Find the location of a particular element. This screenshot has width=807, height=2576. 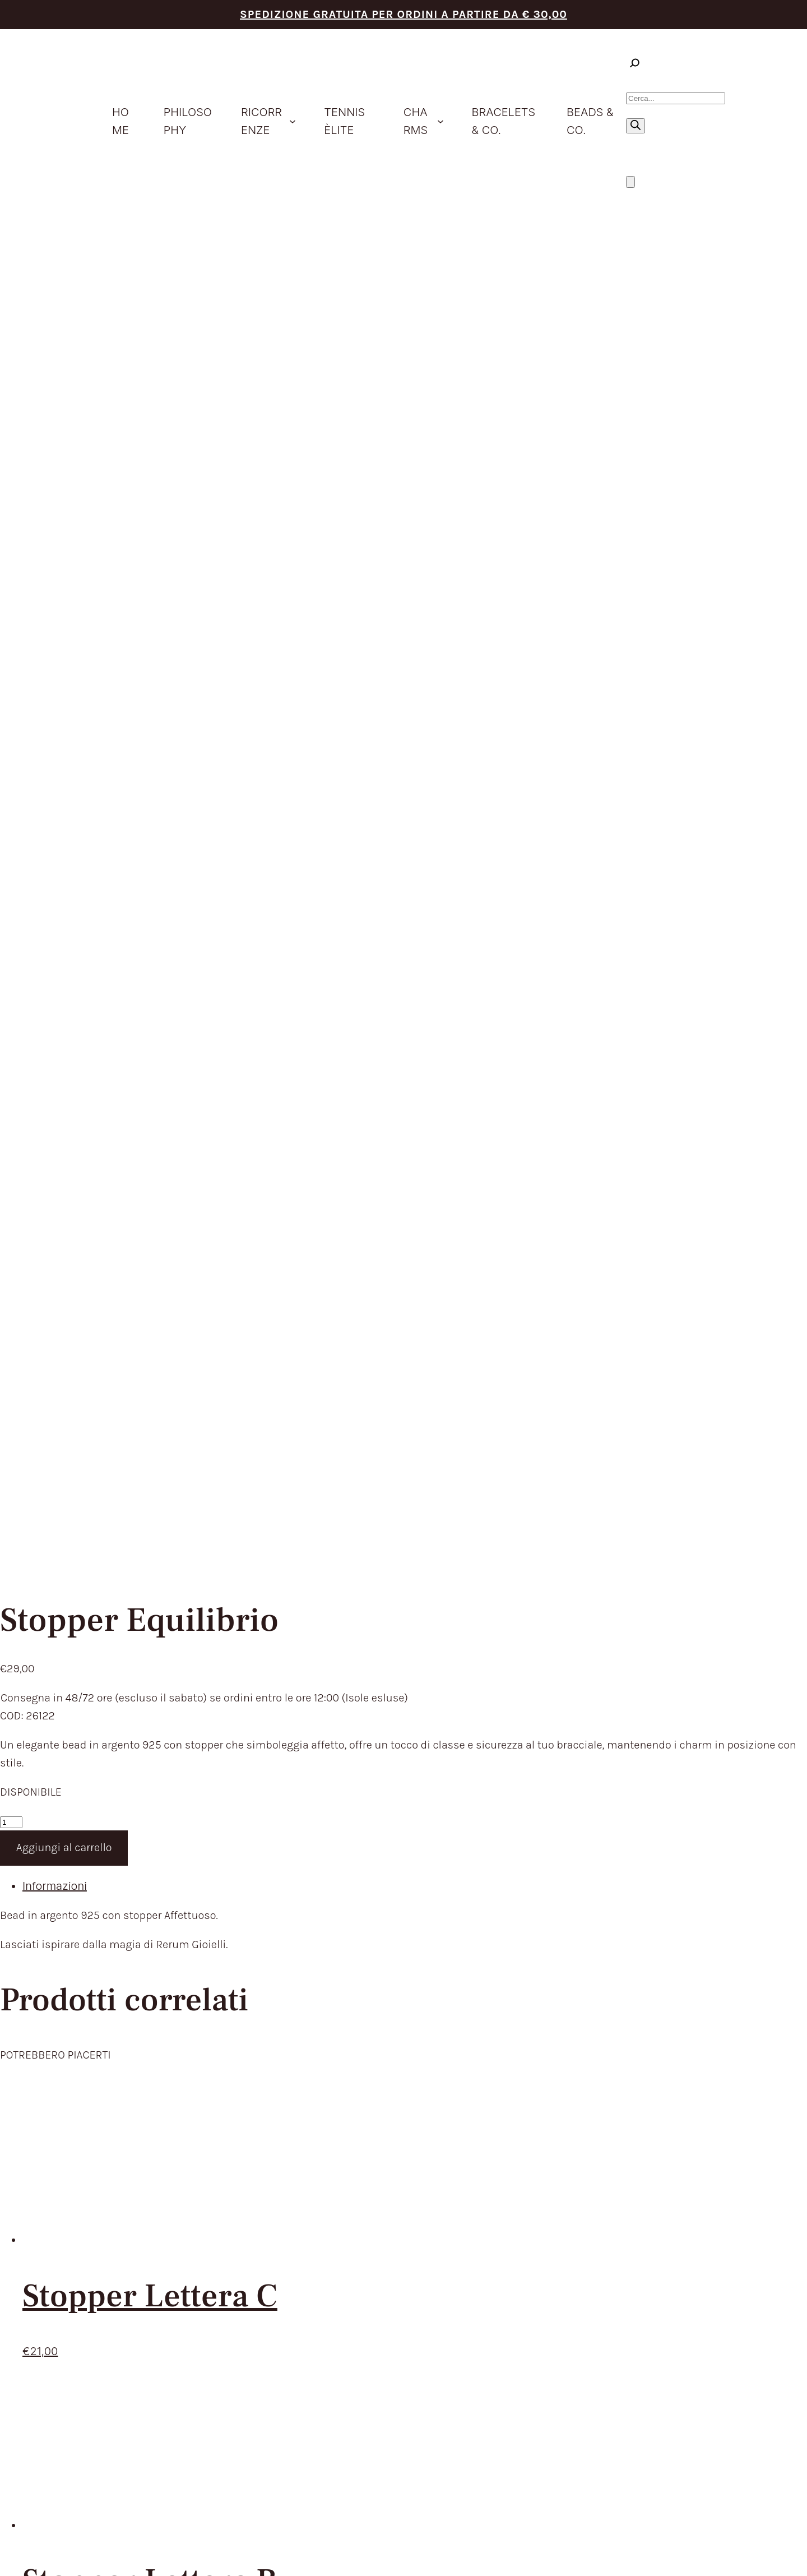

Aggiungi al carrello is located at coordinates (64, 553).